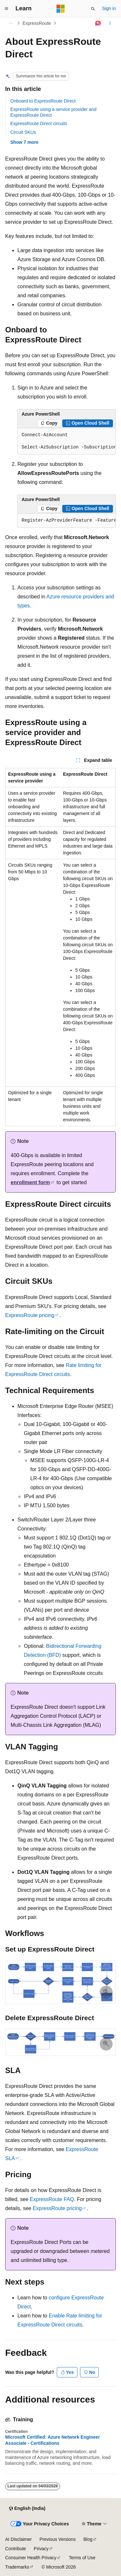  I want to click on enrollment form, so click(30, 1182).